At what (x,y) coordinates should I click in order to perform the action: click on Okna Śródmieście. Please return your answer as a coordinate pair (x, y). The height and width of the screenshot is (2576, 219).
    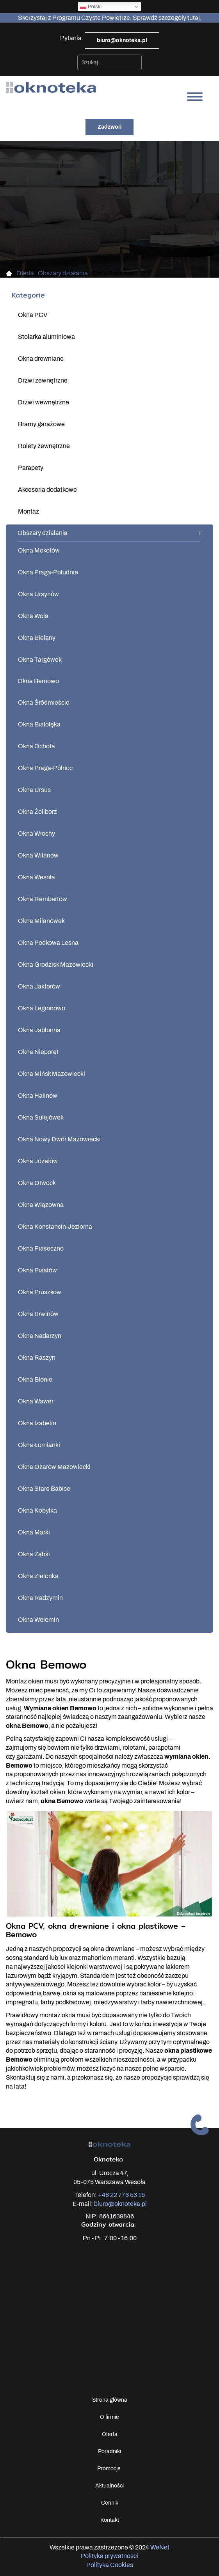
    Looking at the image, I should click on (43, 702).